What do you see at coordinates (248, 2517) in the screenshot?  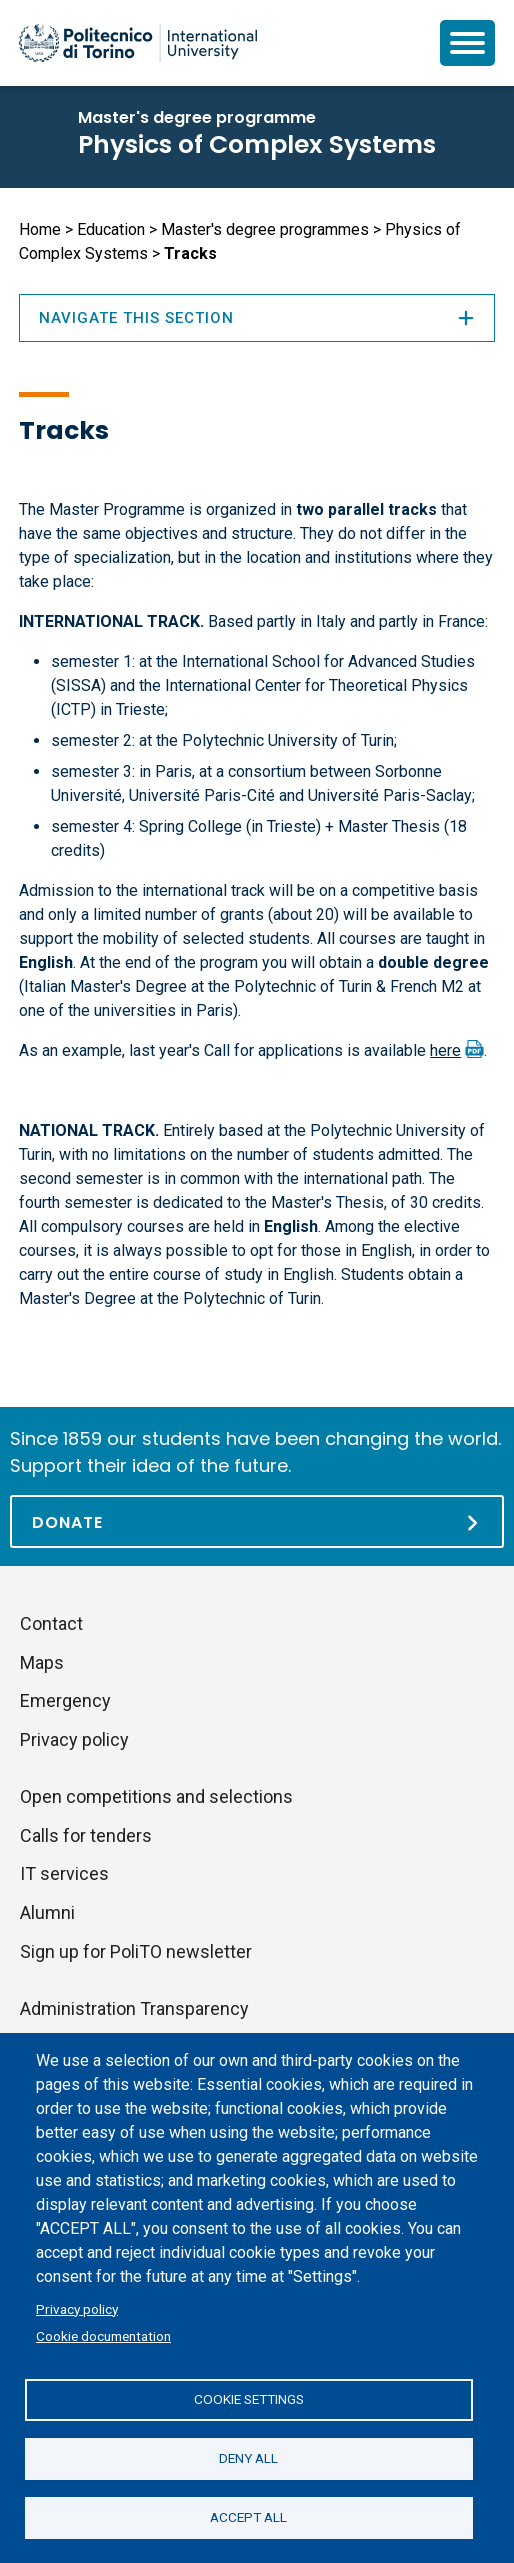 I see `Accept all` at bounding box center [248, 2517].